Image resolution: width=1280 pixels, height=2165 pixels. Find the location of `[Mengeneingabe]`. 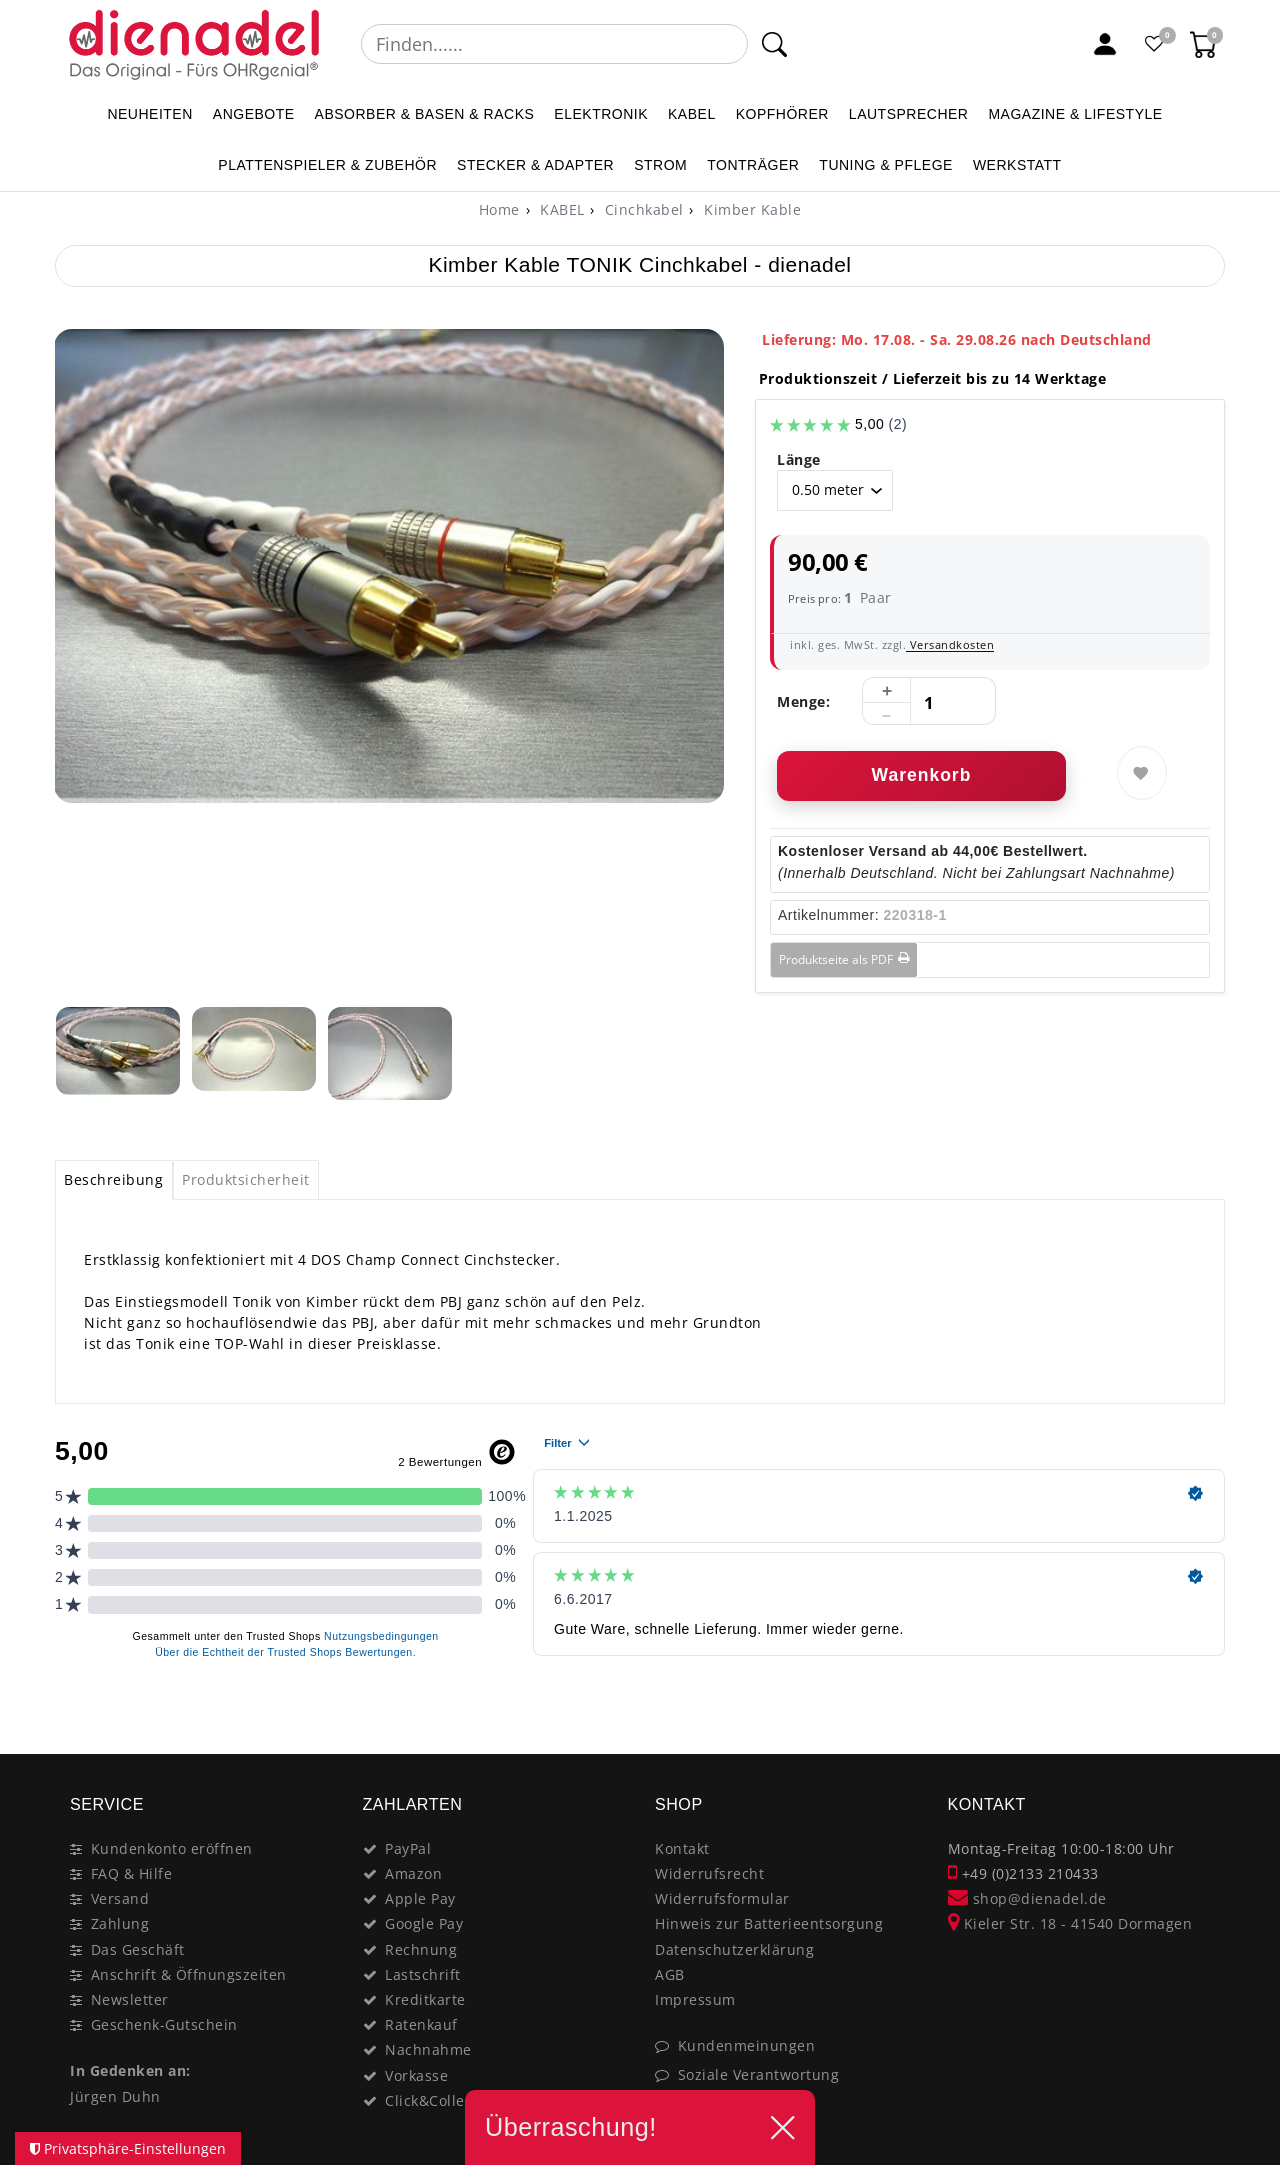

[Mengeneingabe] is located at coordinates (929, 702).